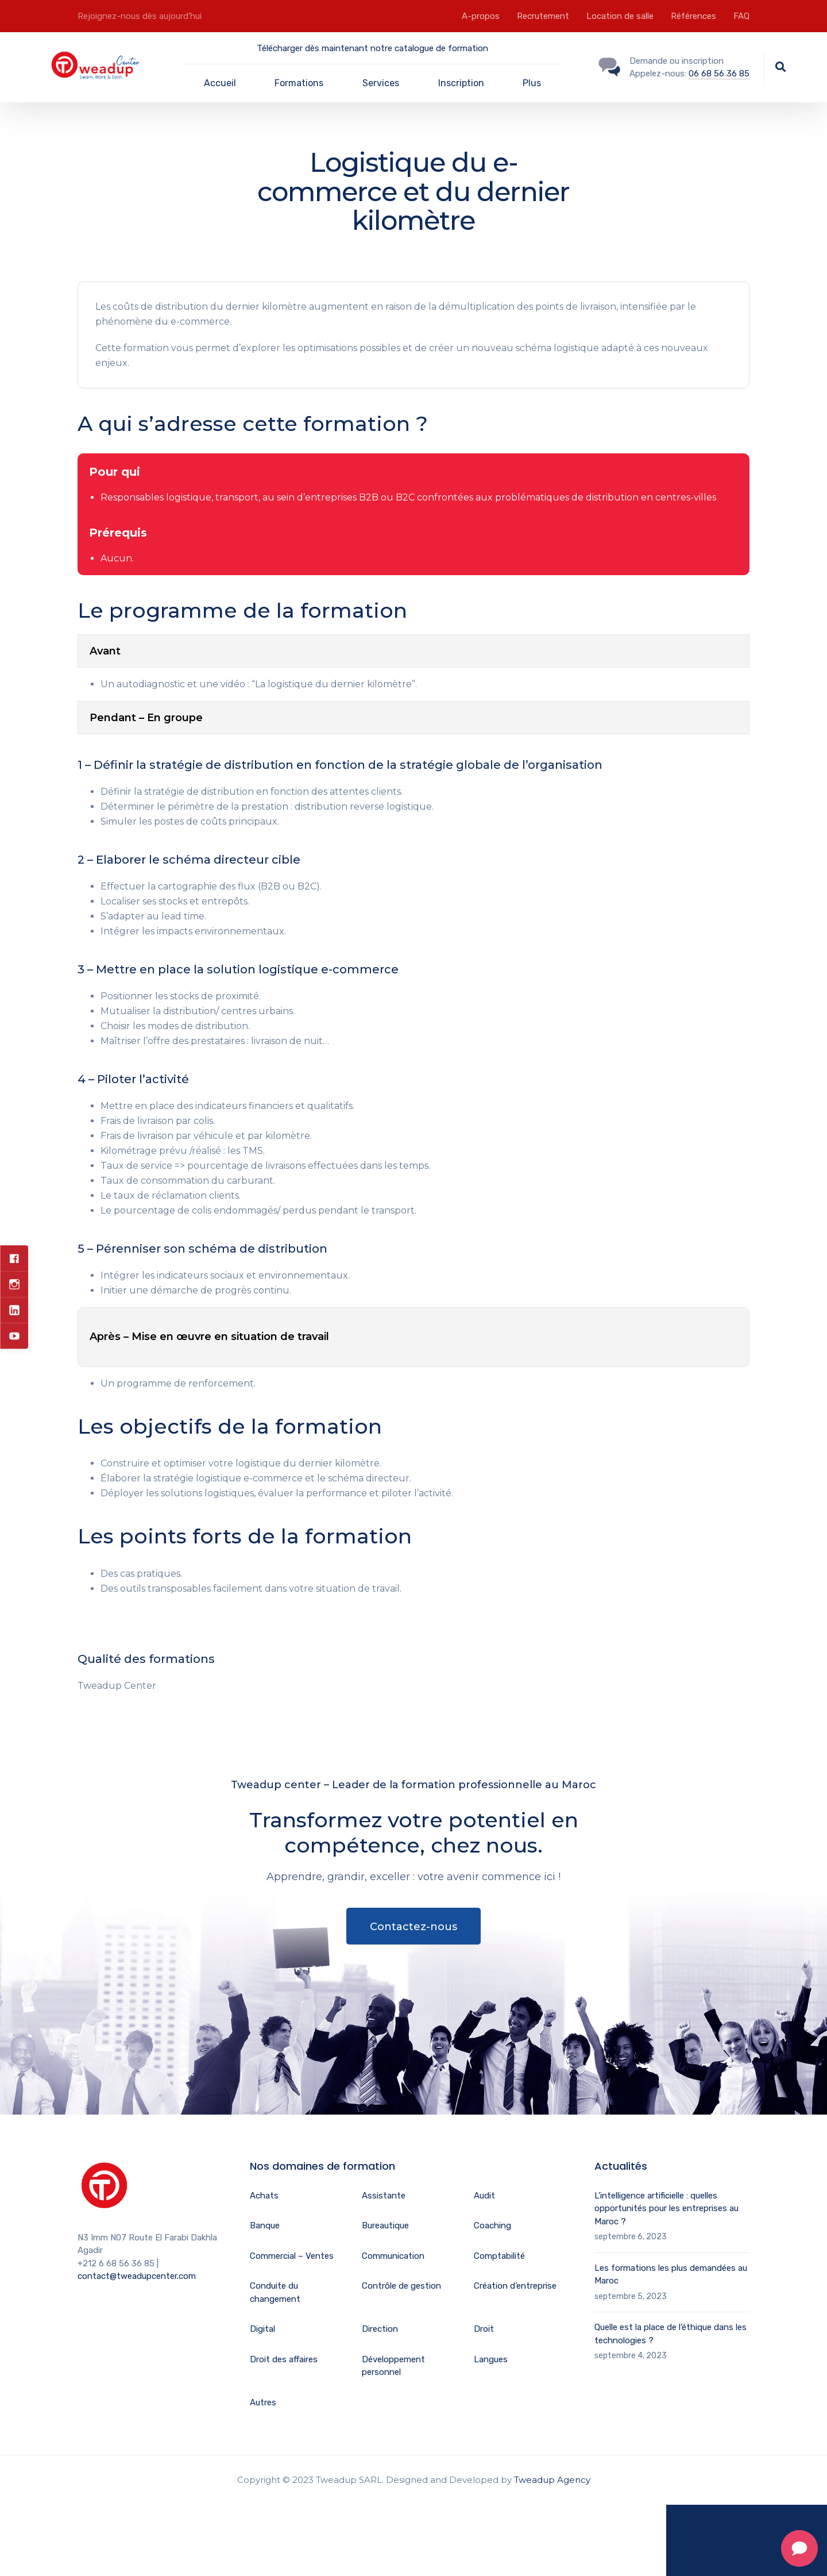 The image size is (827, 2576). What do you see at coordinates (284, 2359) in the screenshot?
I see `Droit des affaires` at bounding box center [284, 2359].